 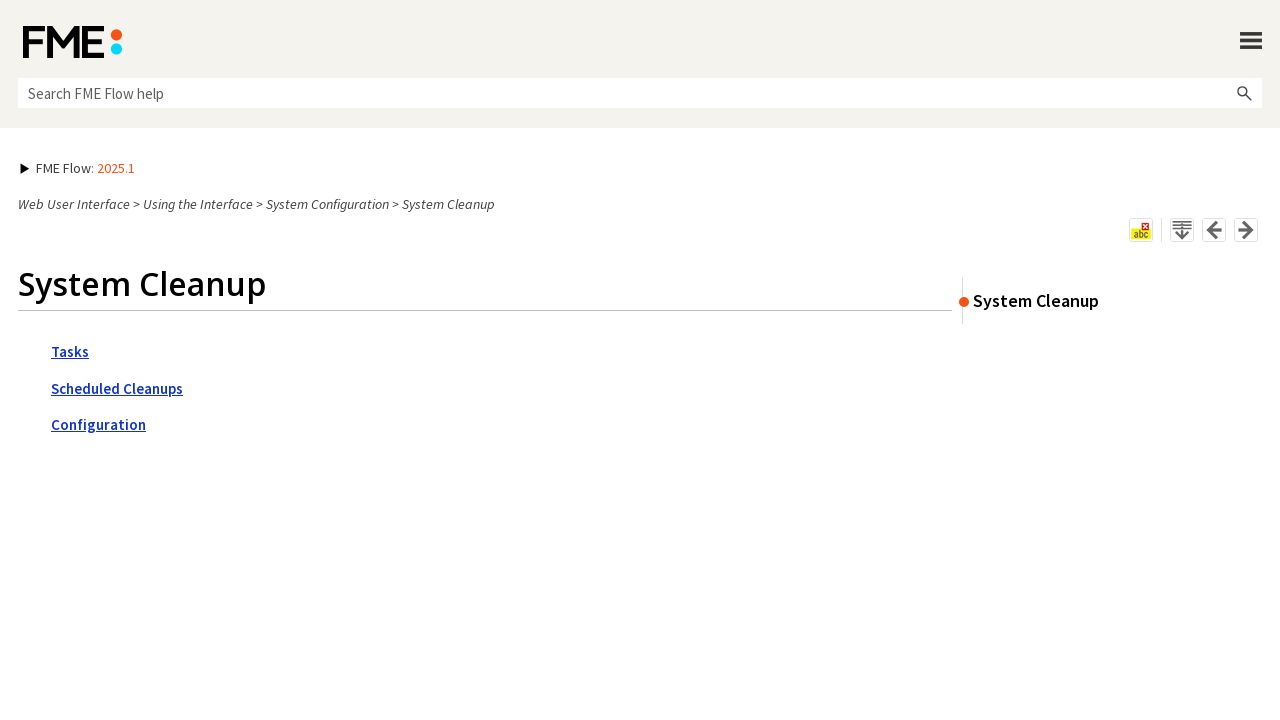 I want to click on Tasks, so click(x=70, y=351).